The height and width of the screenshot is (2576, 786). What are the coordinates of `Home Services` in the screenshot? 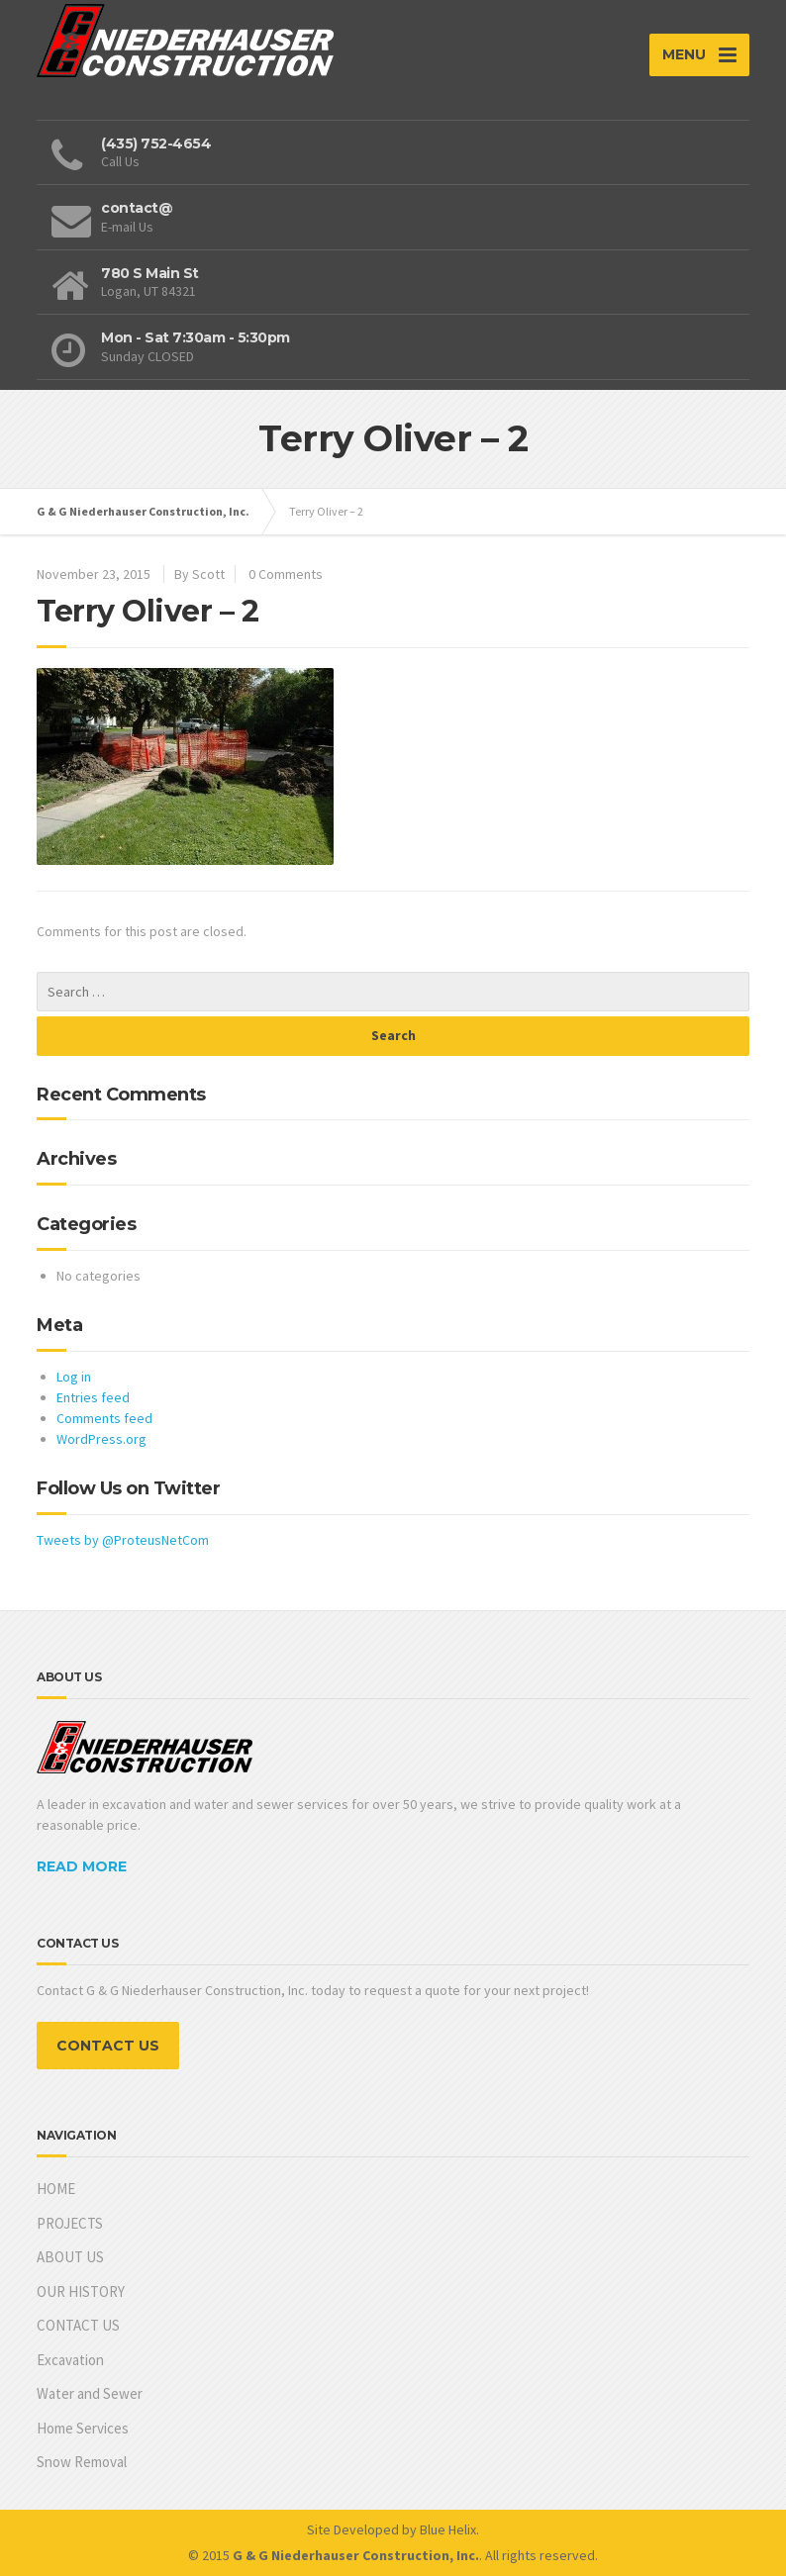 It's located at (83, 2428).